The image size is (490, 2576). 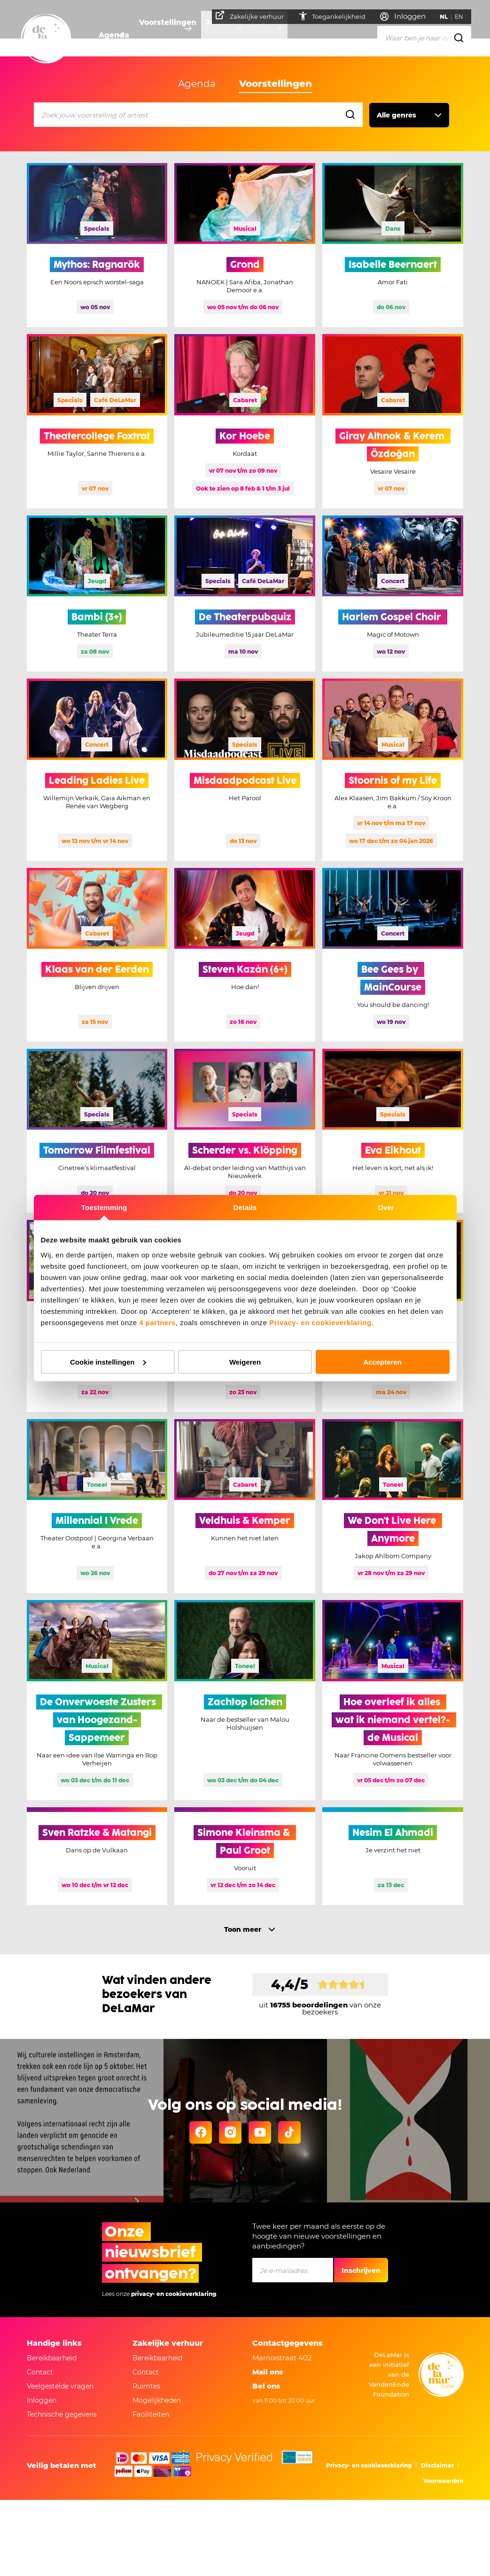 I want to click on Toestemming [tab], so click(x=104, y=1207).